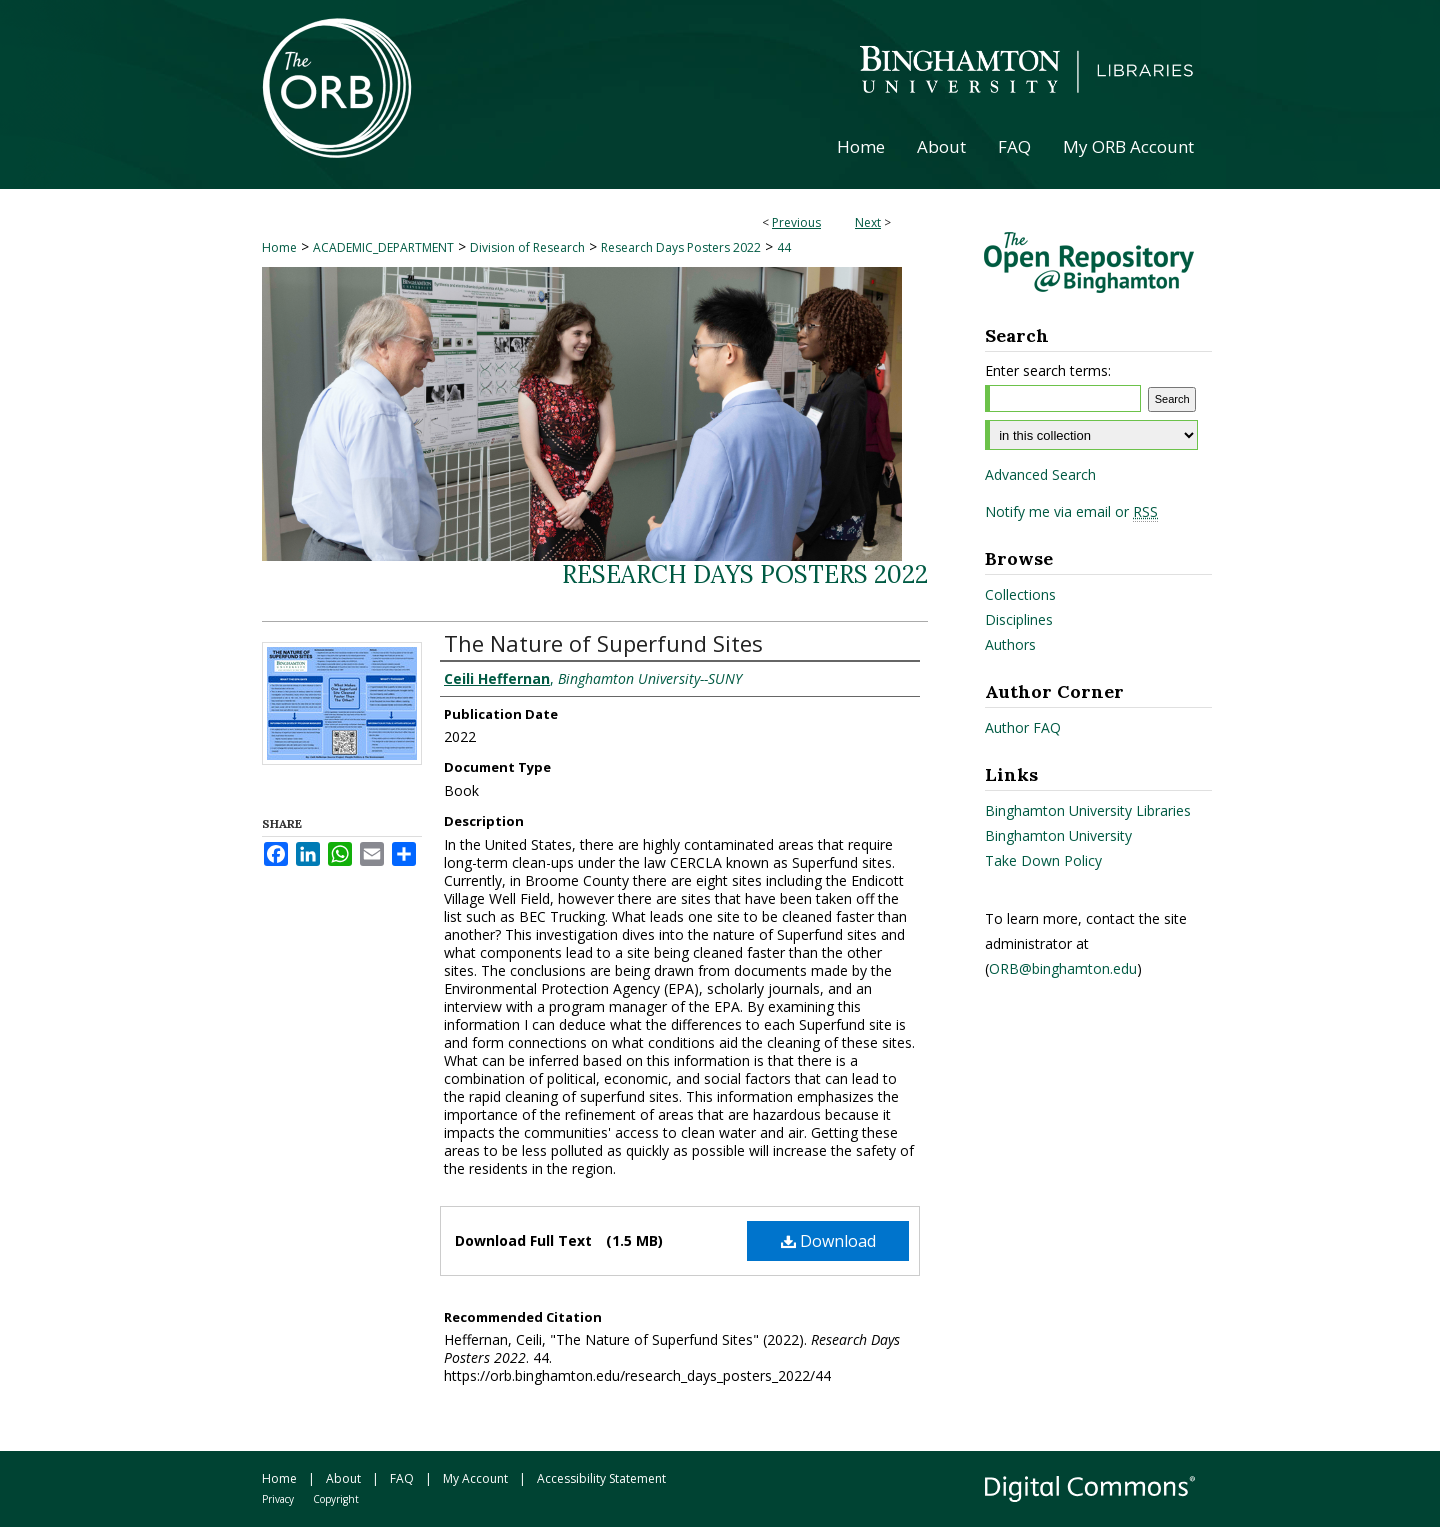  What do you see at coordinates (1010, 644) in the screenshot?
I see `Authors` at bounding box center [1010, 644].